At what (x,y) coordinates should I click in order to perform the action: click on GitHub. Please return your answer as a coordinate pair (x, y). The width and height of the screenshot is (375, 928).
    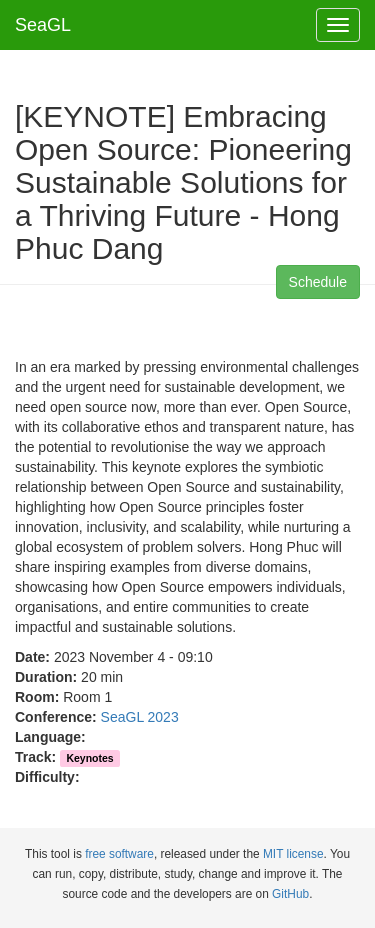
    Looking at the image, I should click on (290, 894).